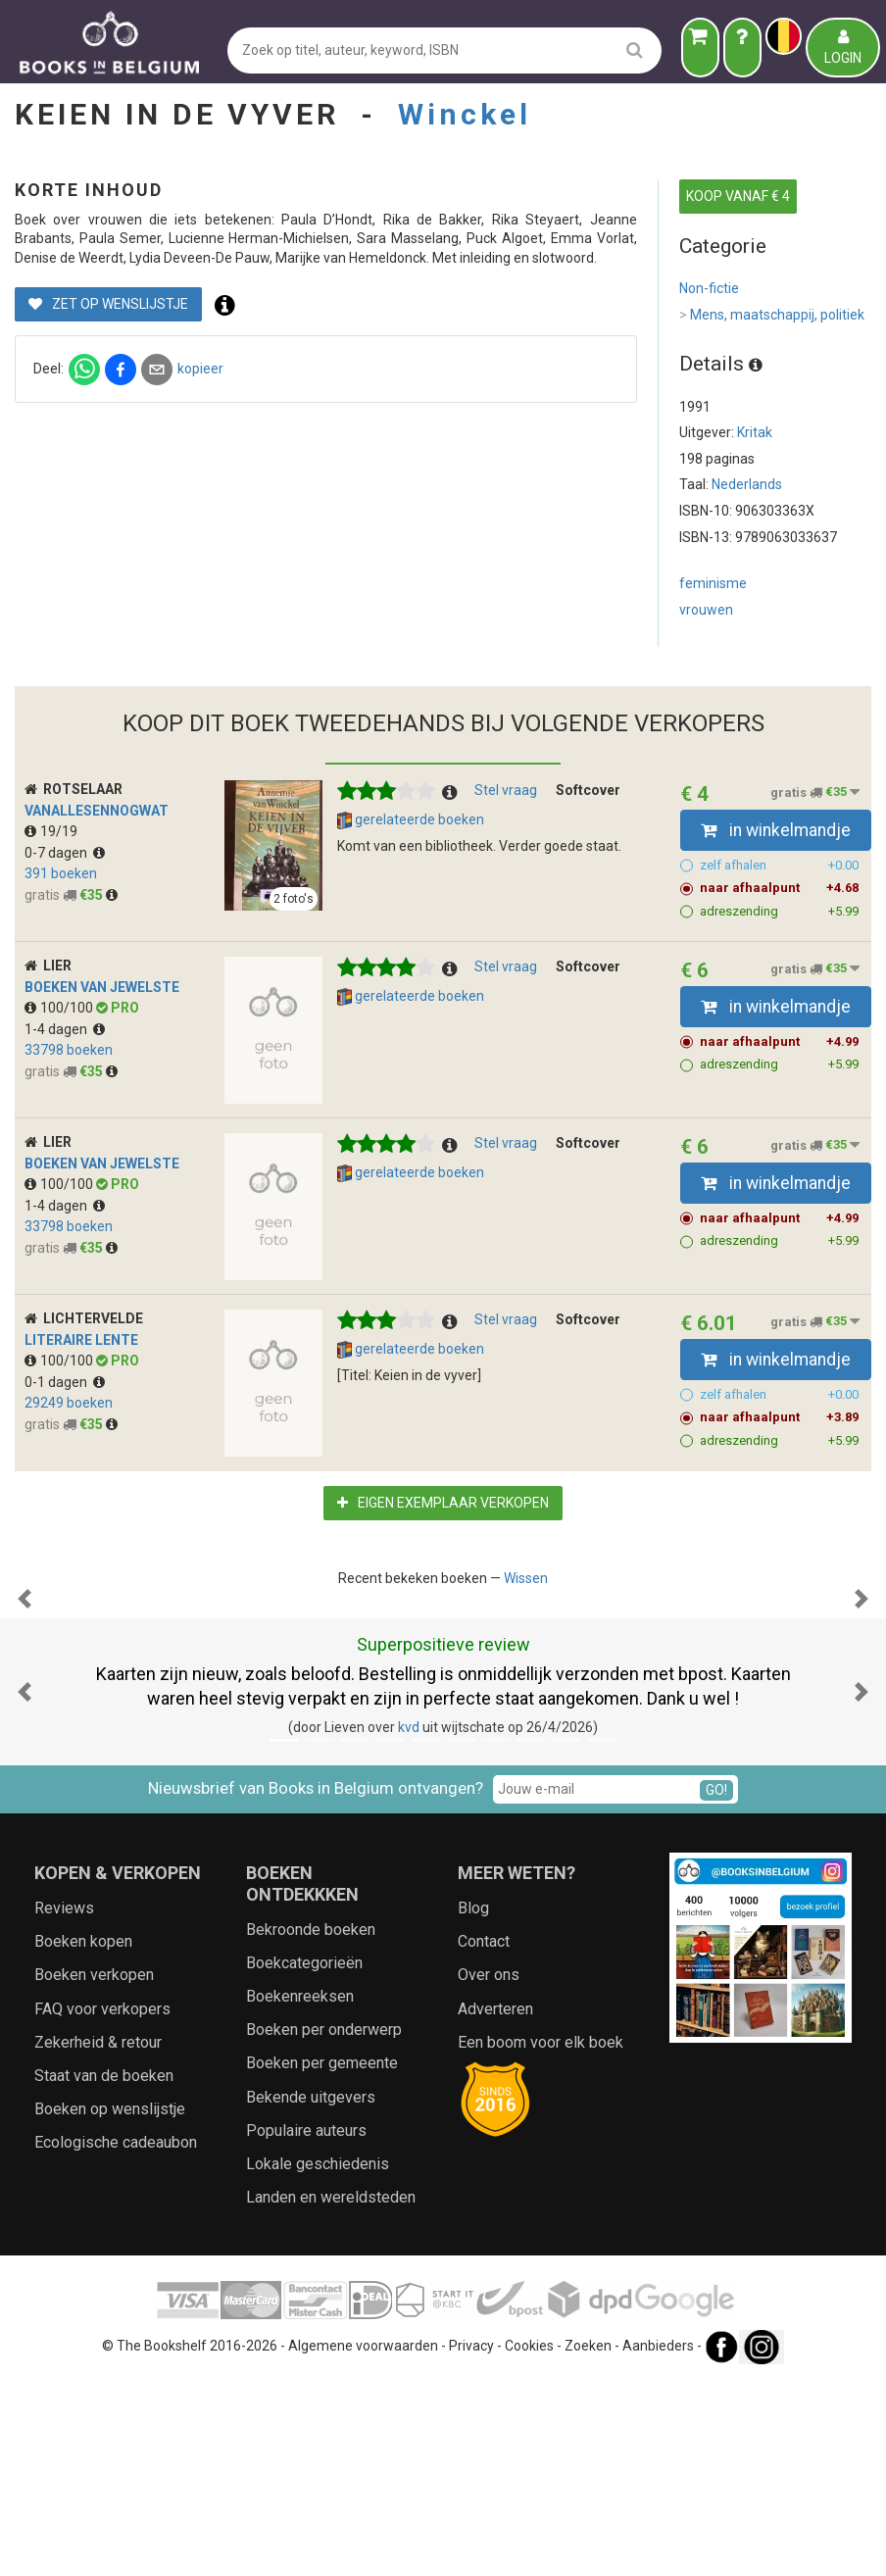  What do you see at coordinates (61, 873) in the screenshot?
I see `391 boeken` at bounding box center [61, 873].